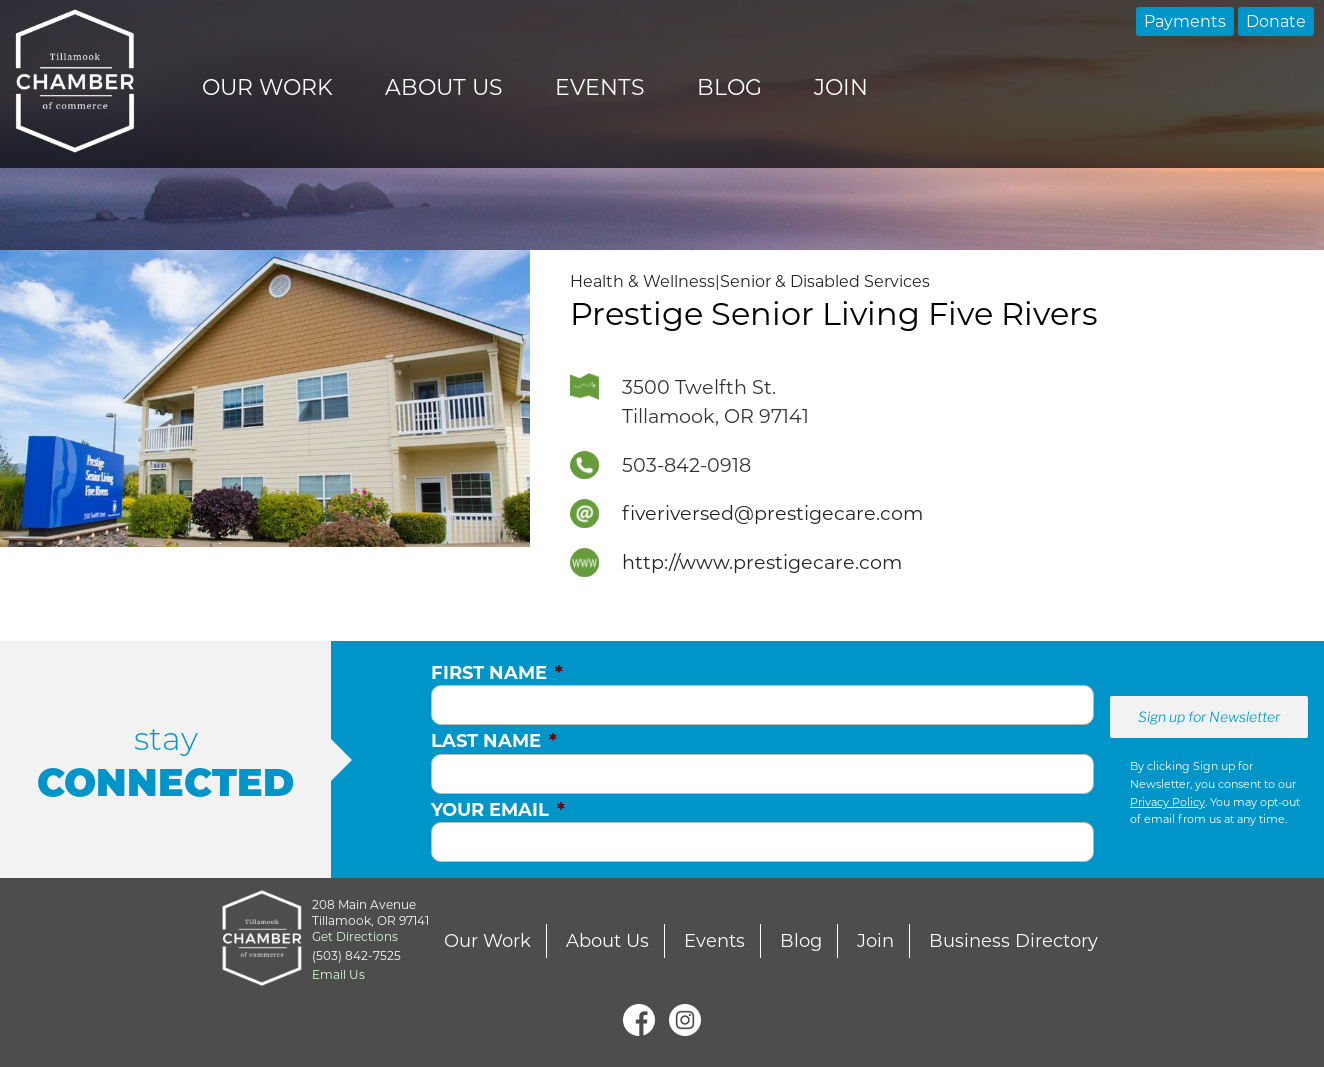 The image size is (1324, 1067). What do you see at coordinates (444, 87) in the screenshot?
I see `About Us` at bounding box center [444, 87].